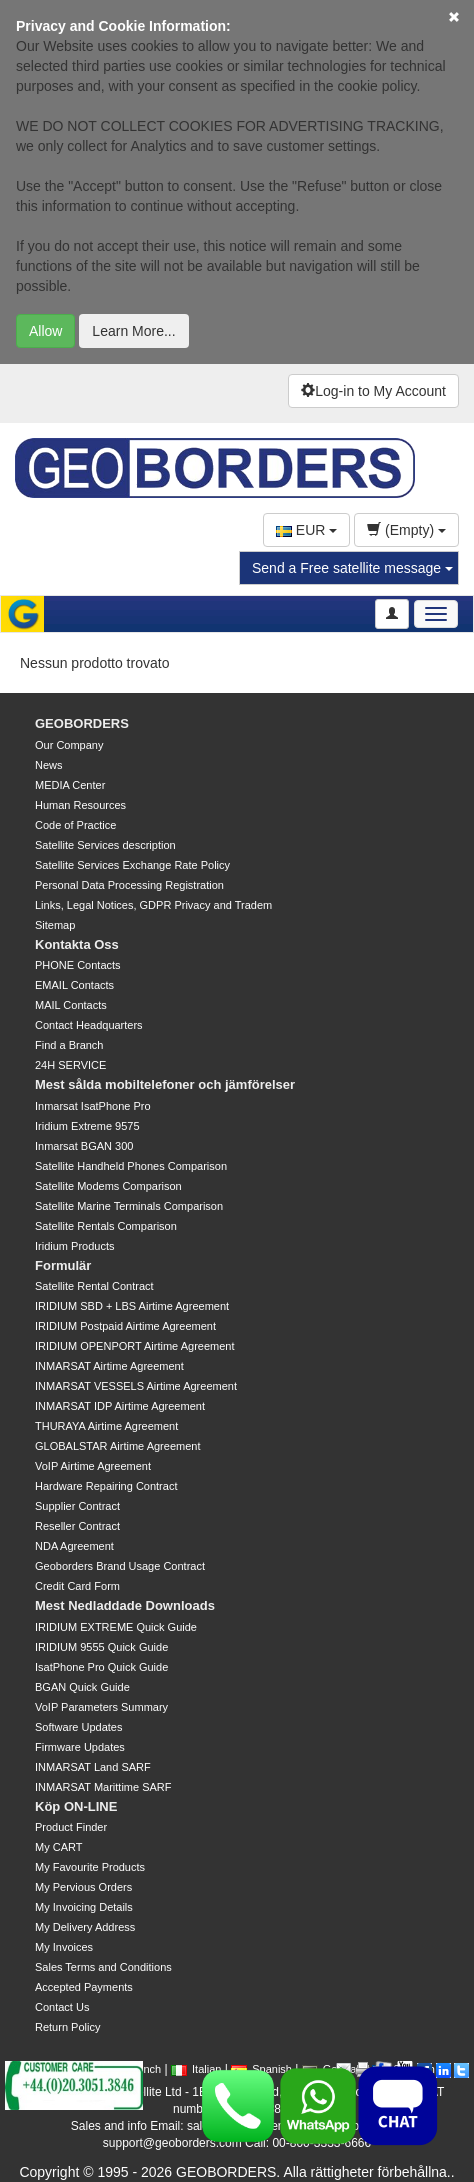 This screenshot has height=2182, width=474. Describe the element at coordinates (69, 1045) in the screenshot. I see `Find a Branch` at that location.